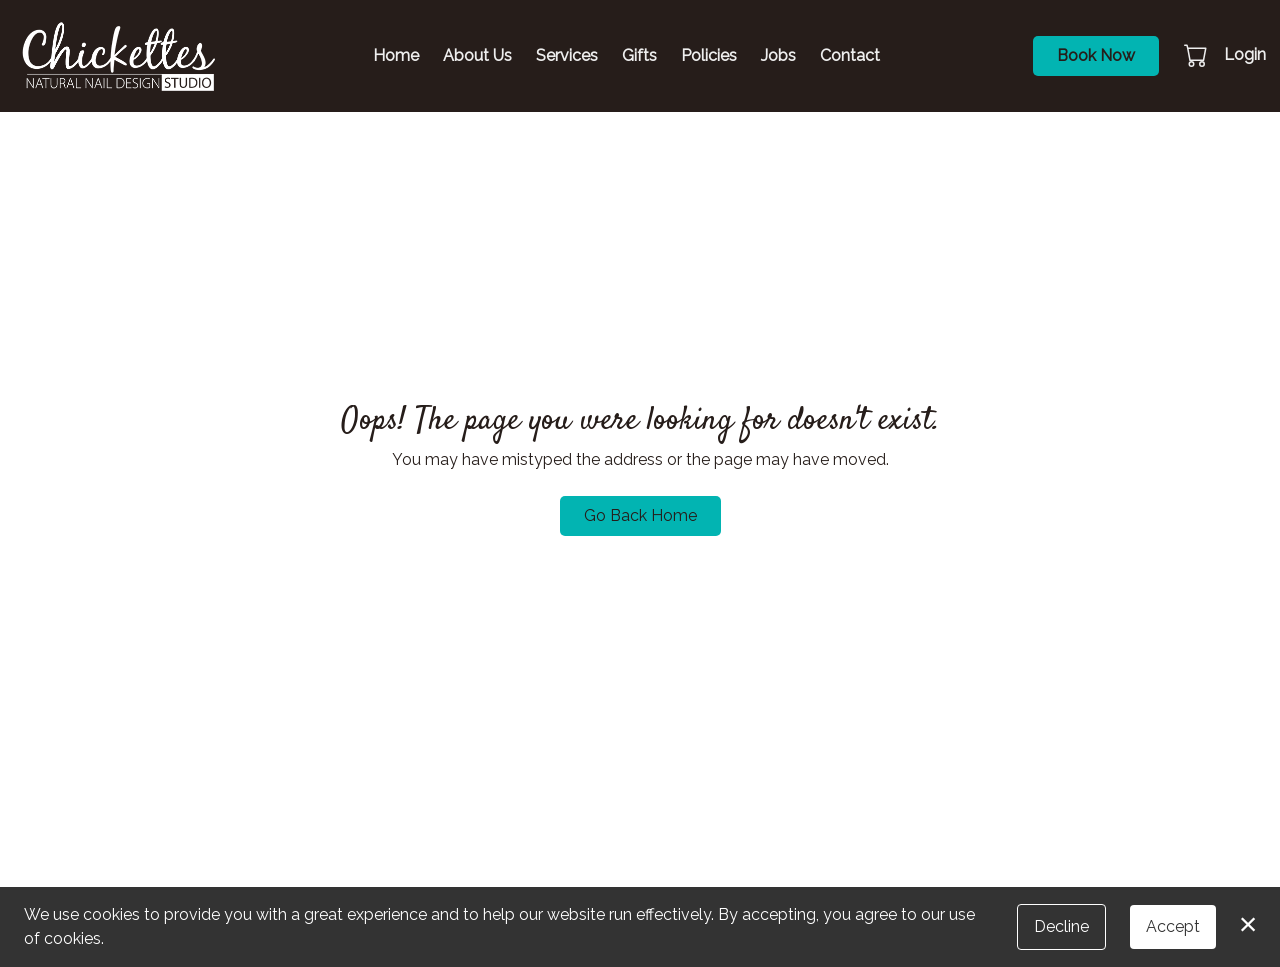 Image resolution: width=1280 pixels, height=967 pixels. Describe the element at coordinates (396, 55) in the screenshot. I see `Home` at that location.